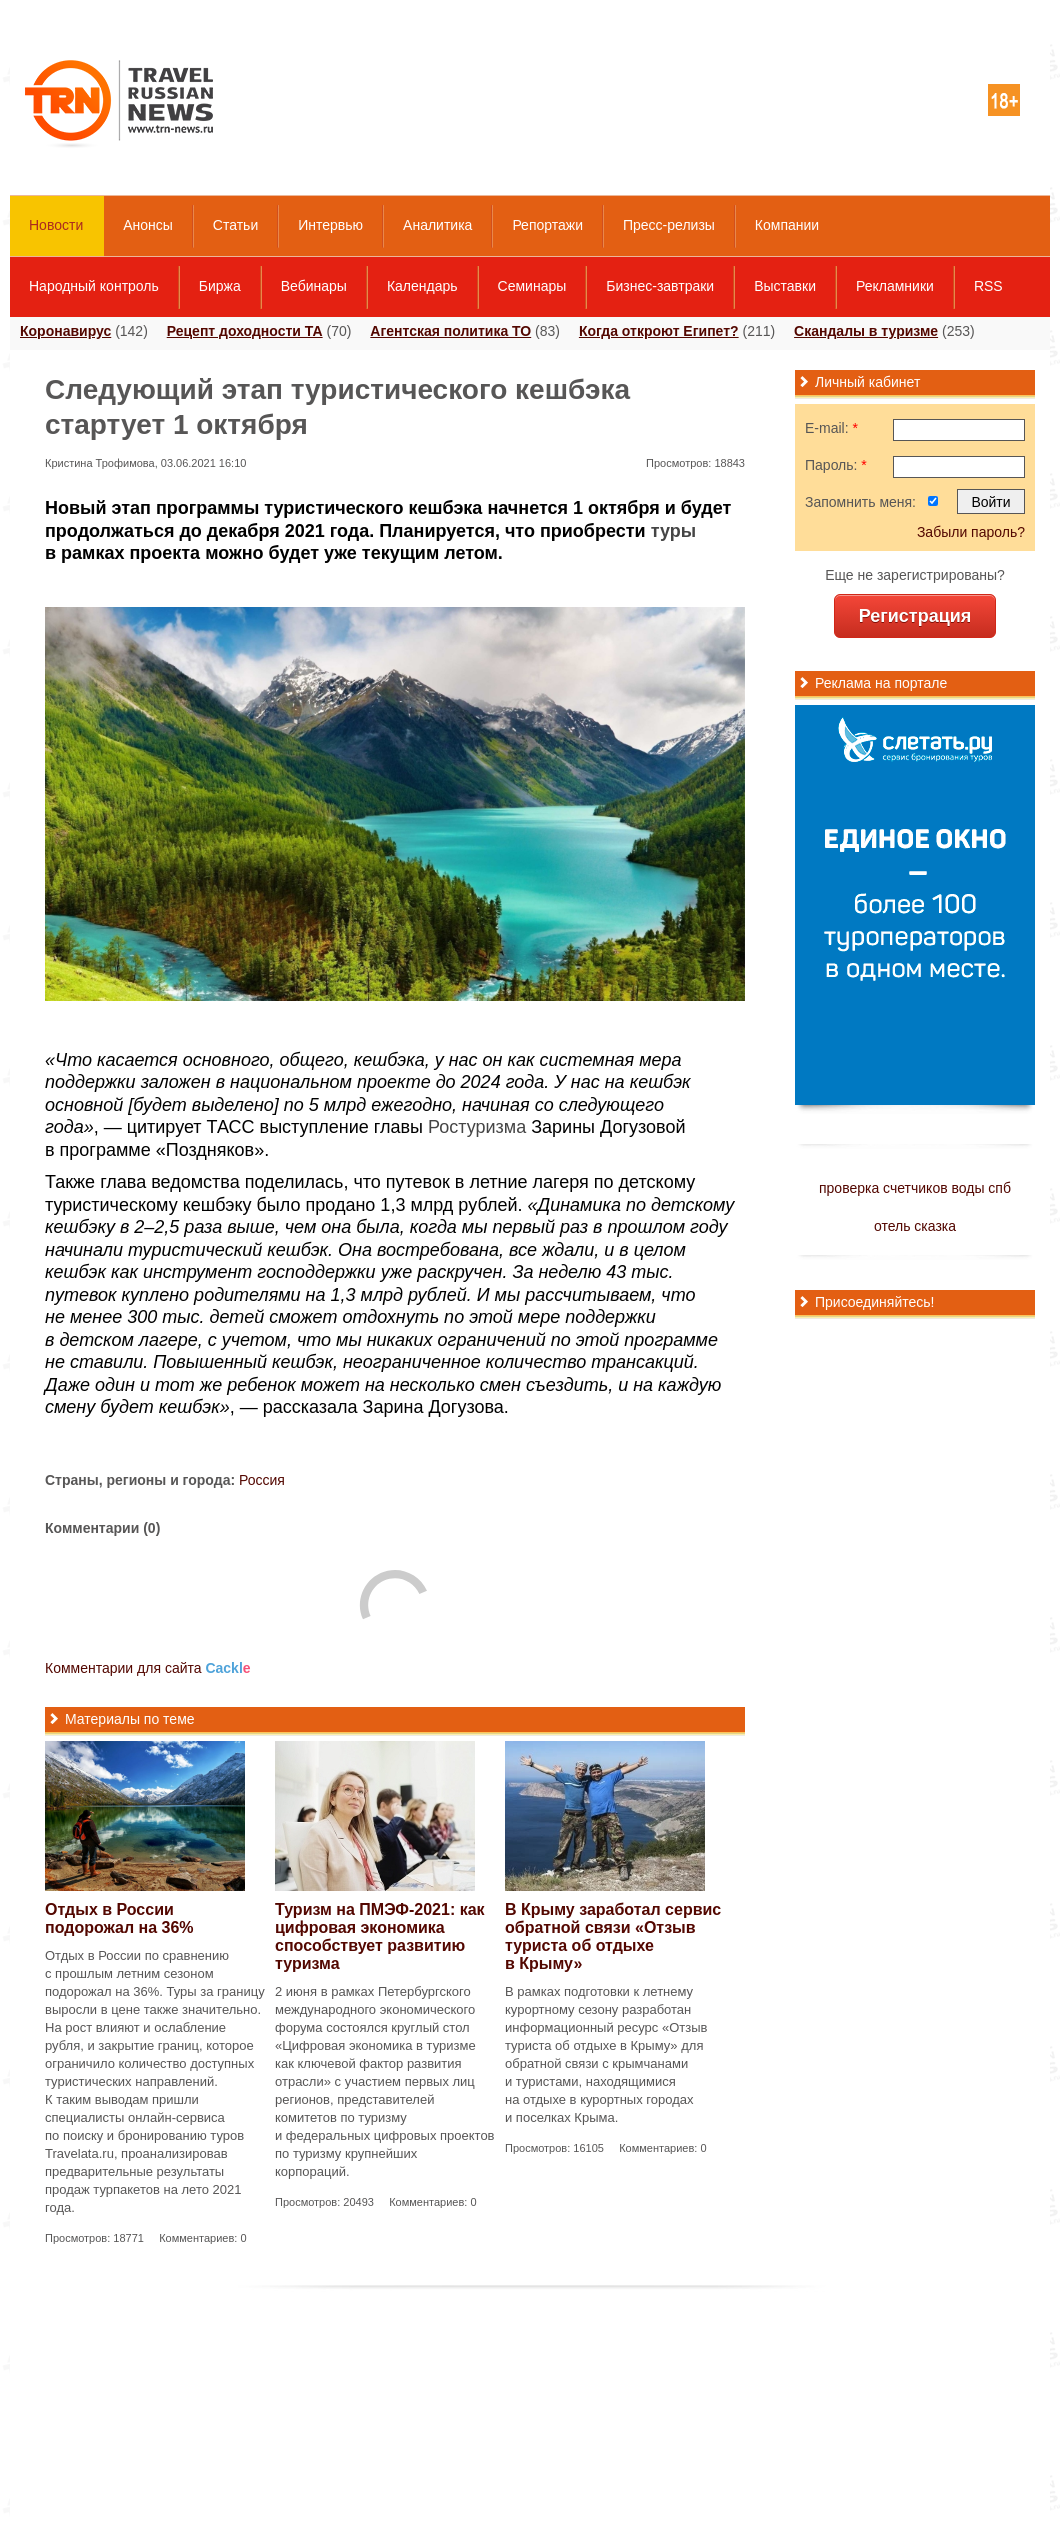 The width and height of the screenshot is (1060, 2532). What do you see at coordinates (148, 225) in the screenshot?
I see `Анонсы` at bounding box center [148, 225].